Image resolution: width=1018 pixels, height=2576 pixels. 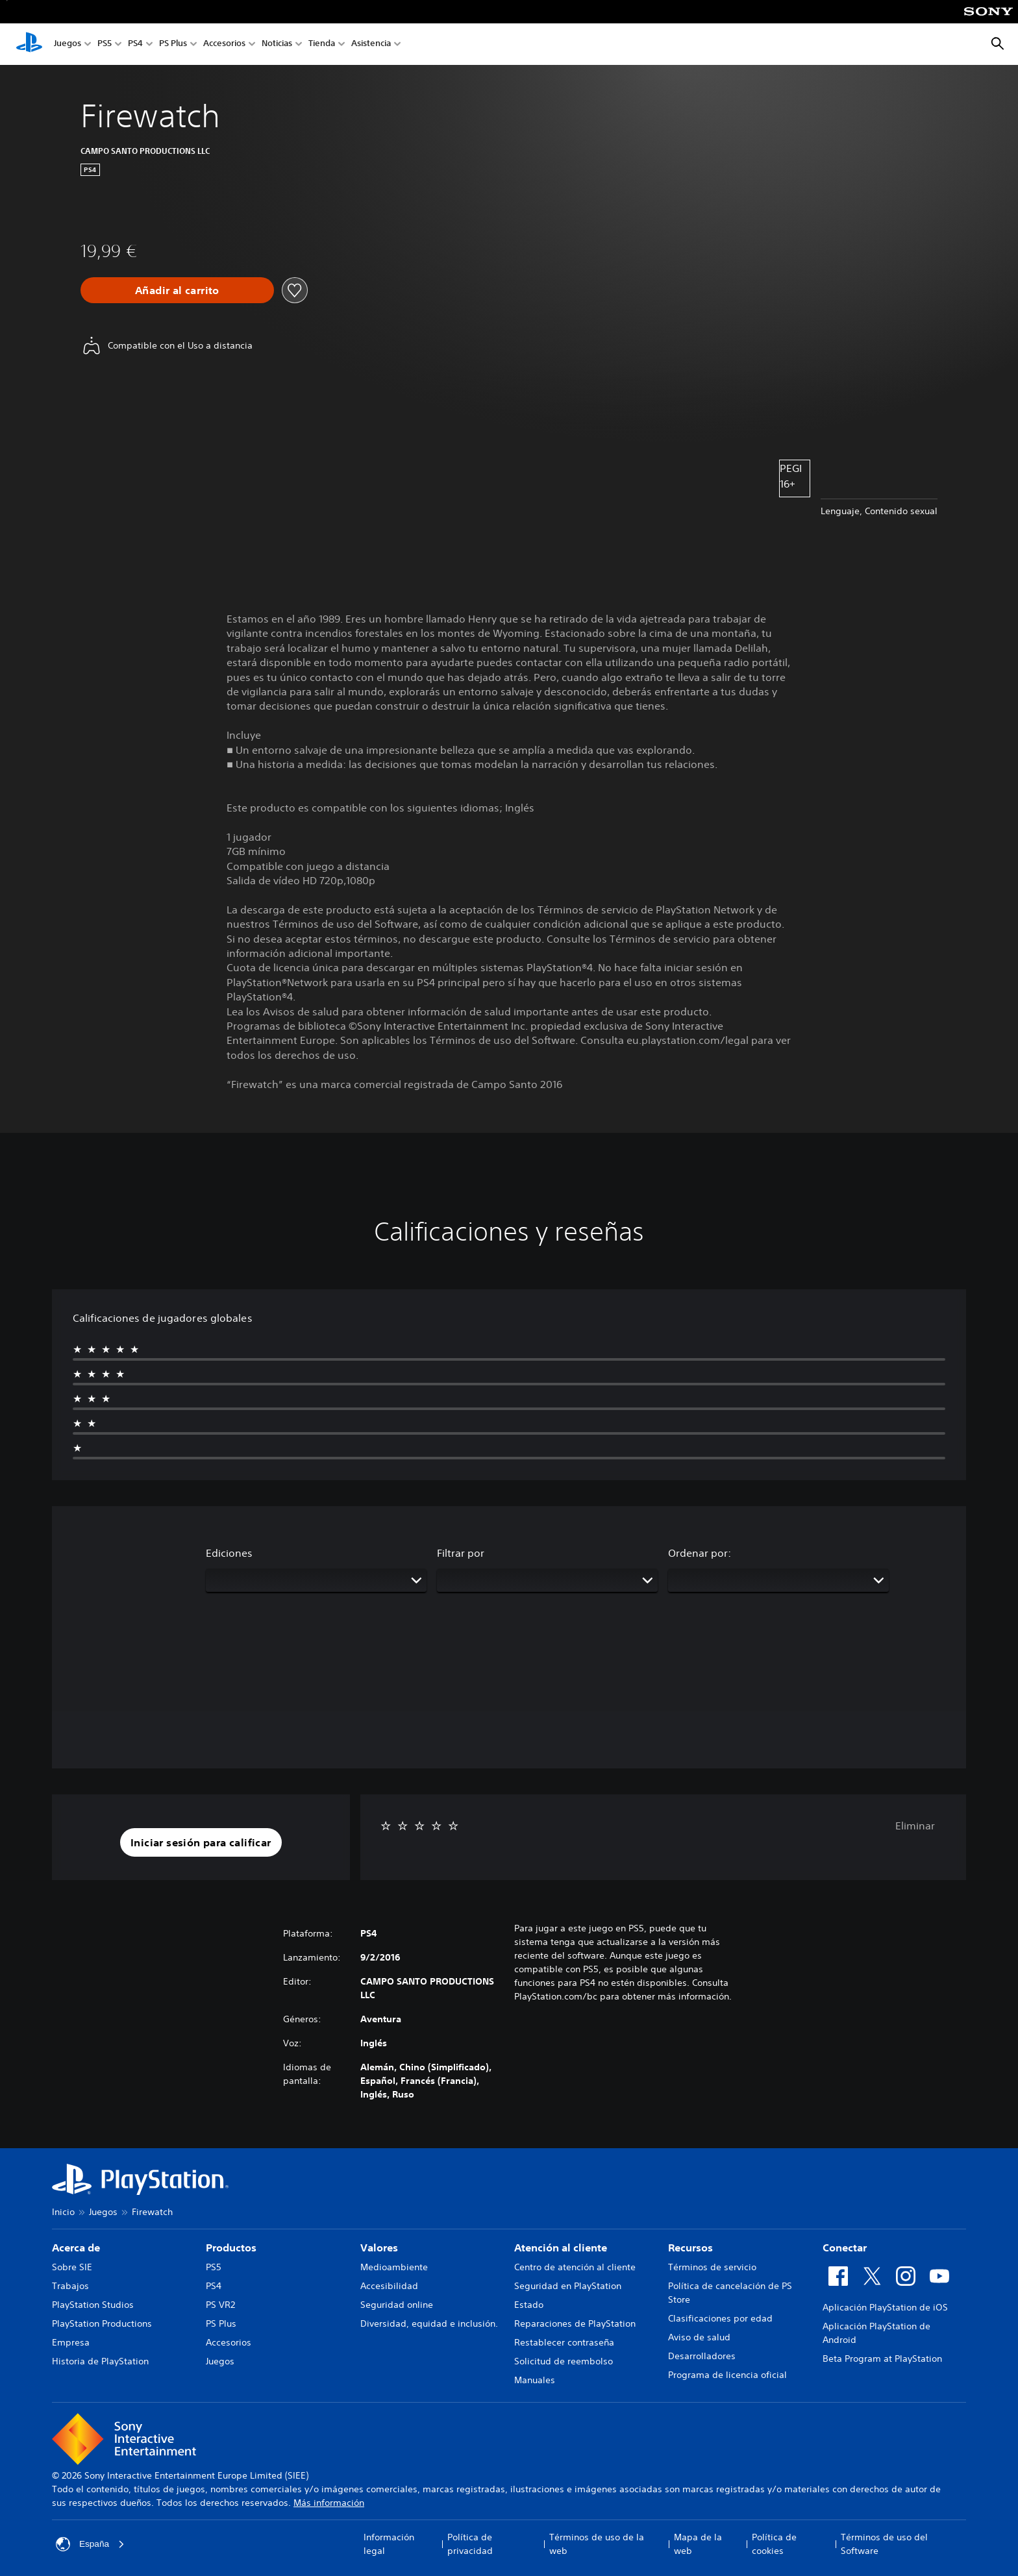 I want to click on Conectar [heading], so click(x=845, y=2247).